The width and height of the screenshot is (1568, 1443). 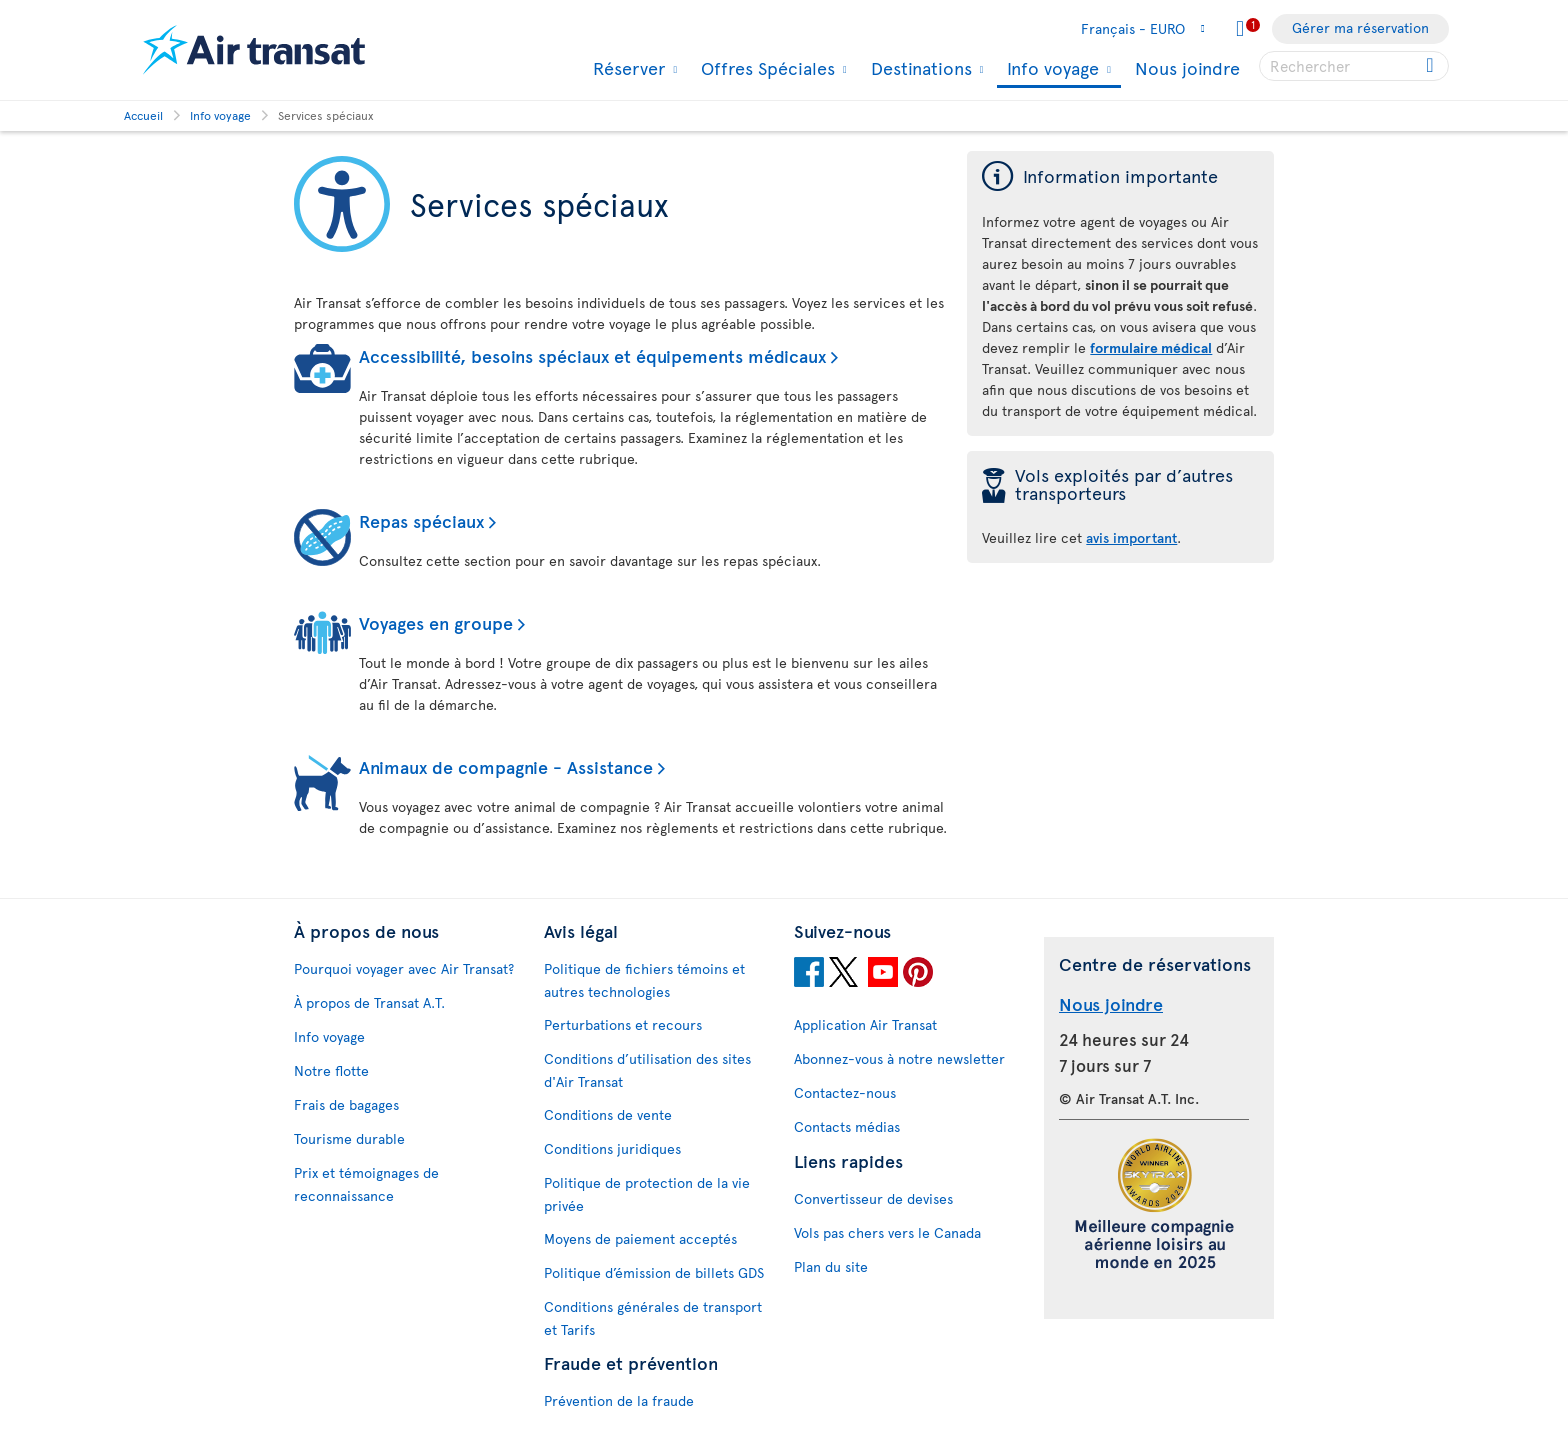 What do you see at coordinates (369, 1002) in the screenshot?
I see `À propos de Transat A.T.` at bounding box center [369, 1002].